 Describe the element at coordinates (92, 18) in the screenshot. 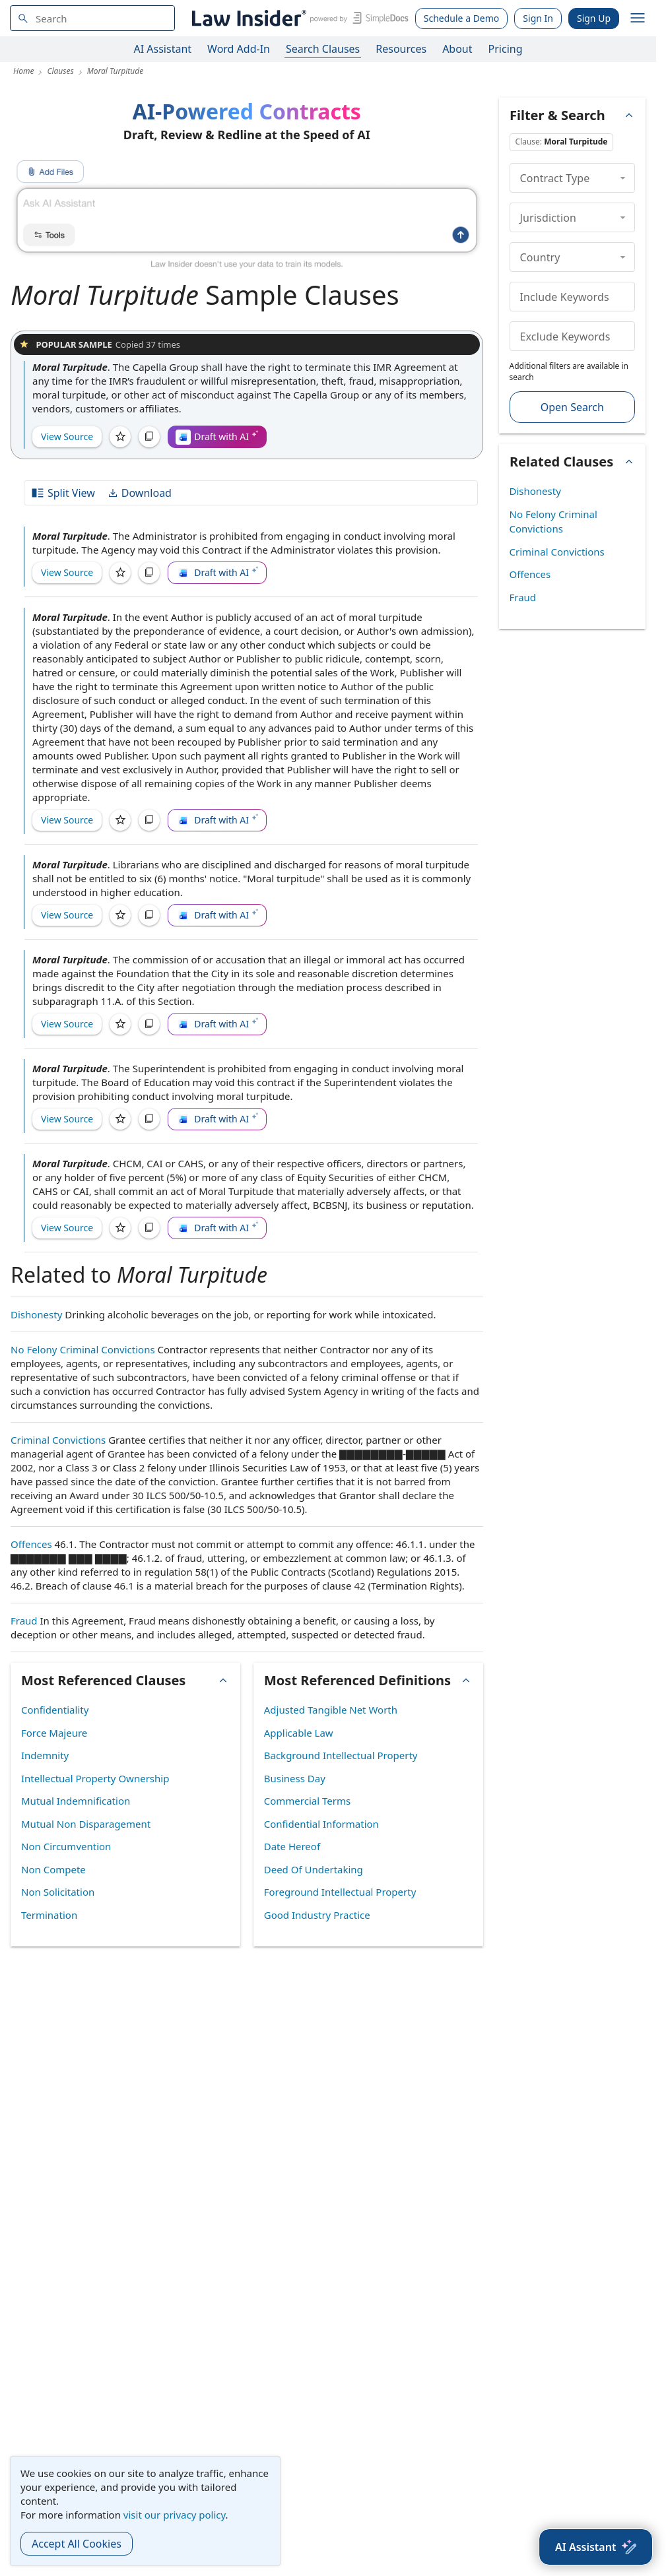

I see `[navsuggest-label]` at that location.